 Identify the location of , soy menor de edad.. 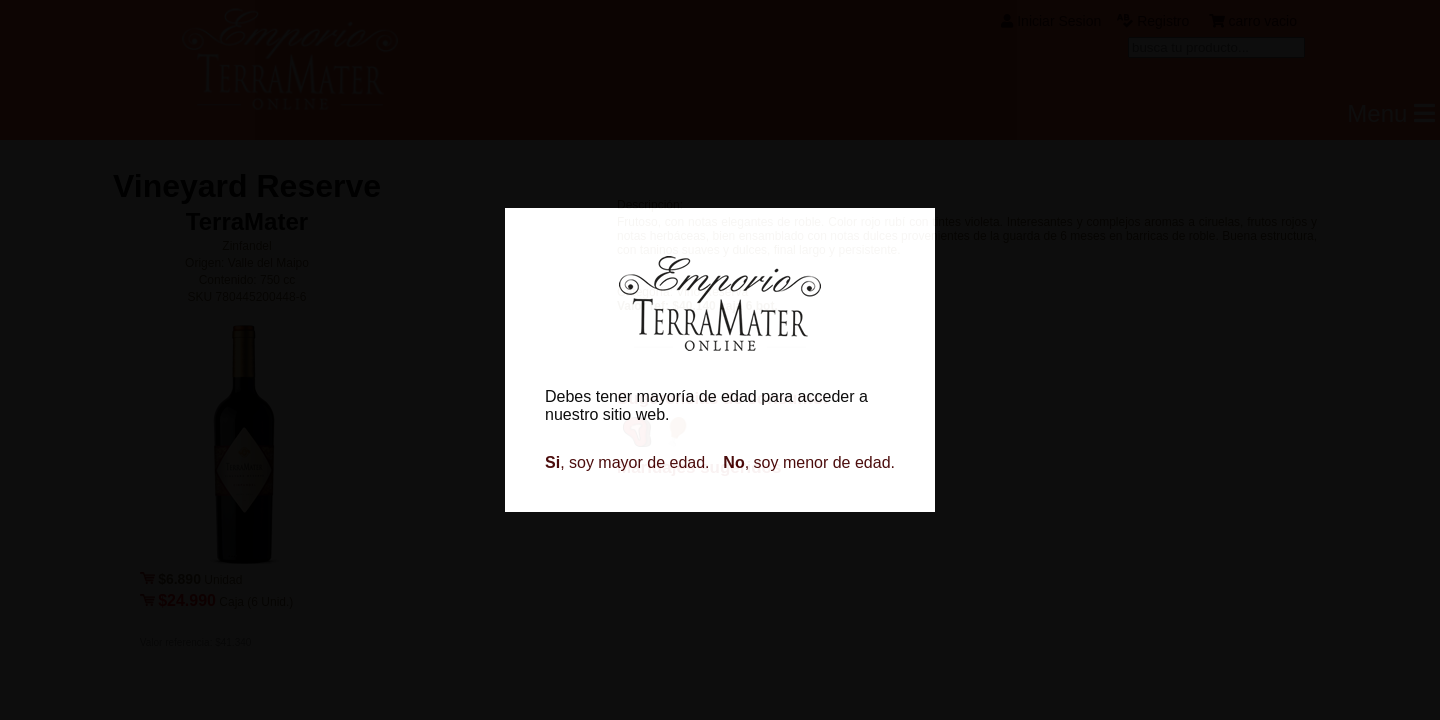
(809, 462).